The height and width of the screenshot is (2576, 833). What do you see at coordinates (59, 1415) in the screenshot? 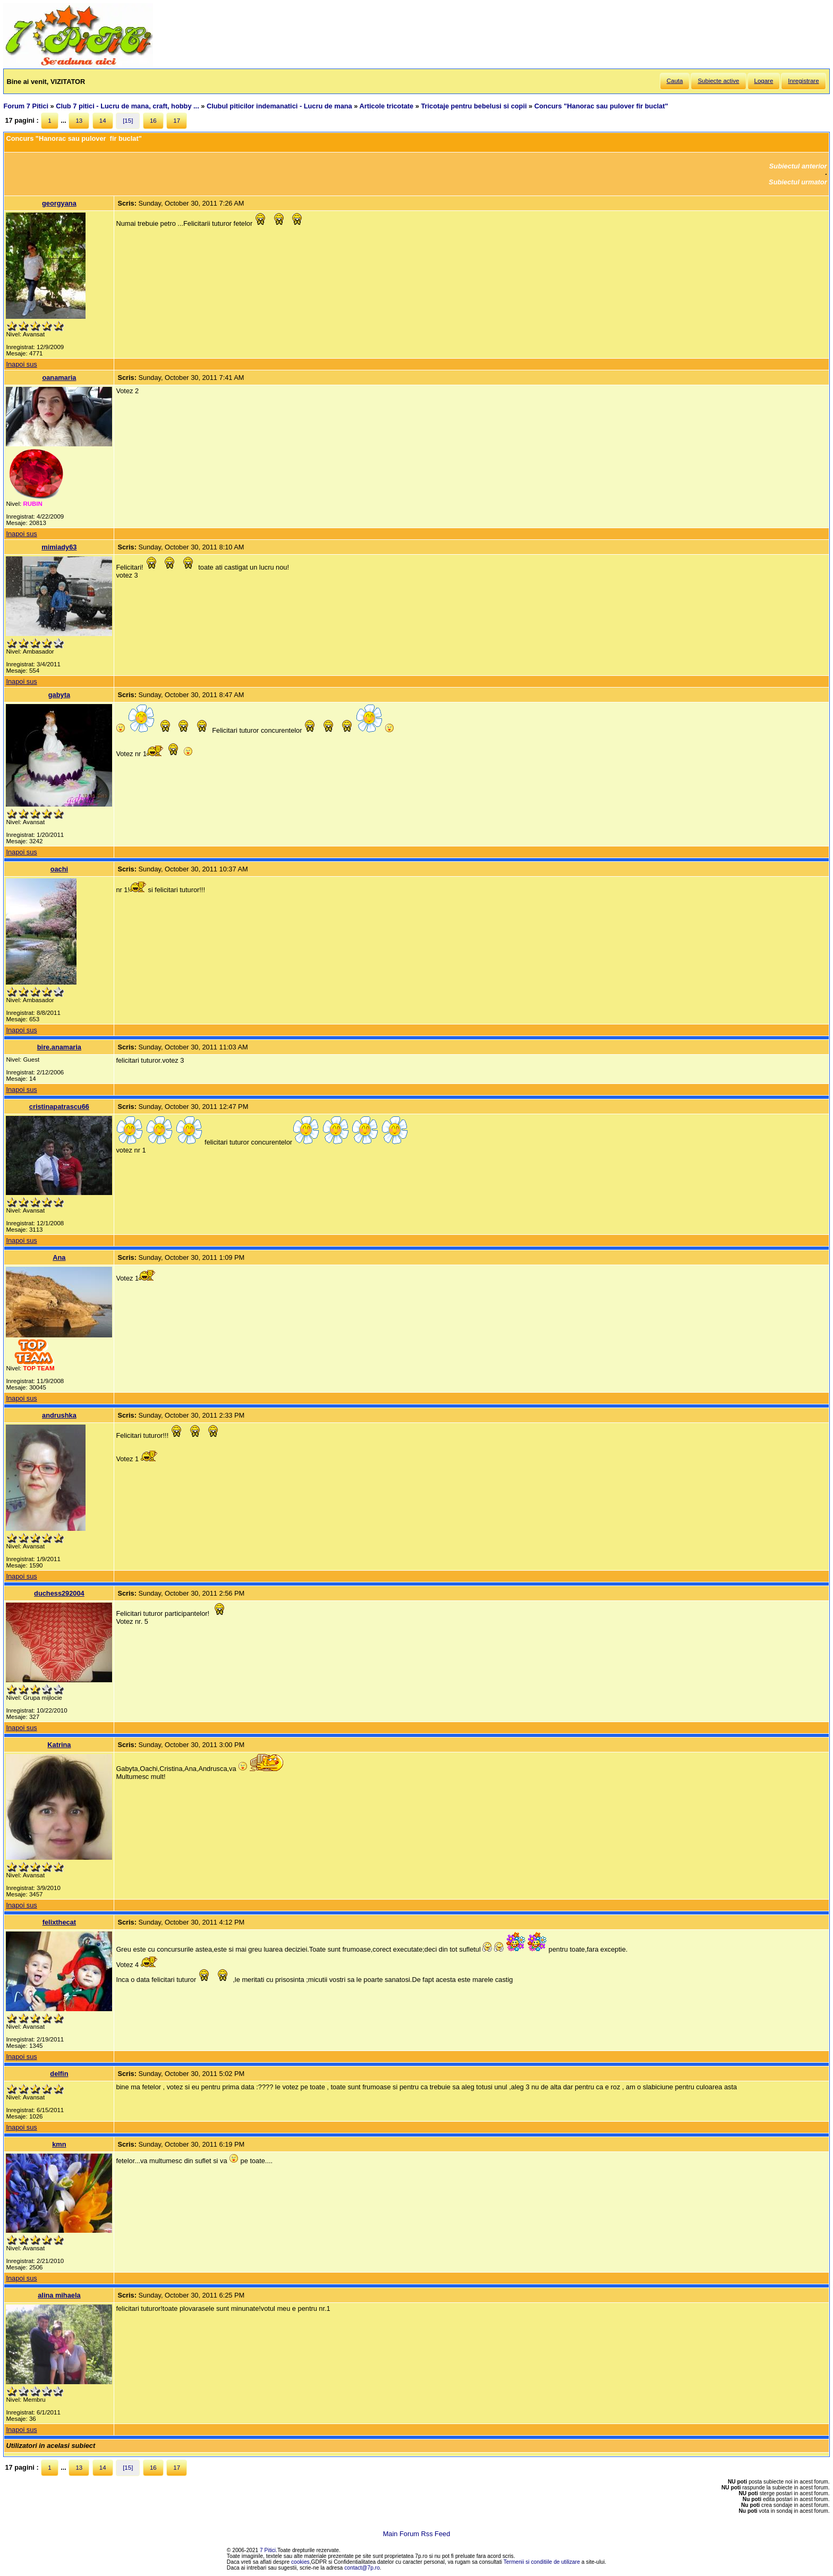
I see `andrushka` at bounding box center [59, 1415].